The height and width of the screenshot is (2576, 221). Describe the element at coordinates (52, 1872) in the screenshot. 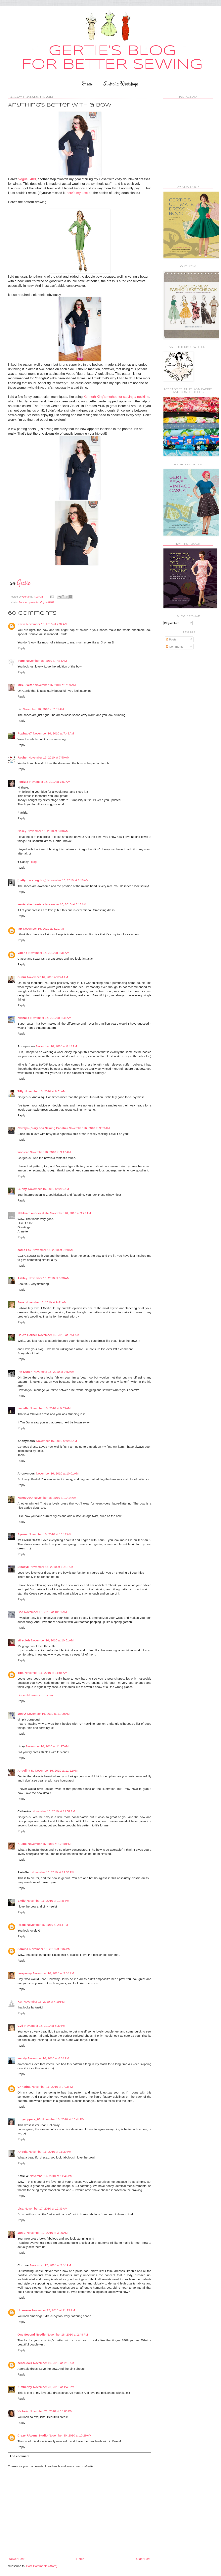

I see `November 16, 2010 at 12:38 PM` at that location.